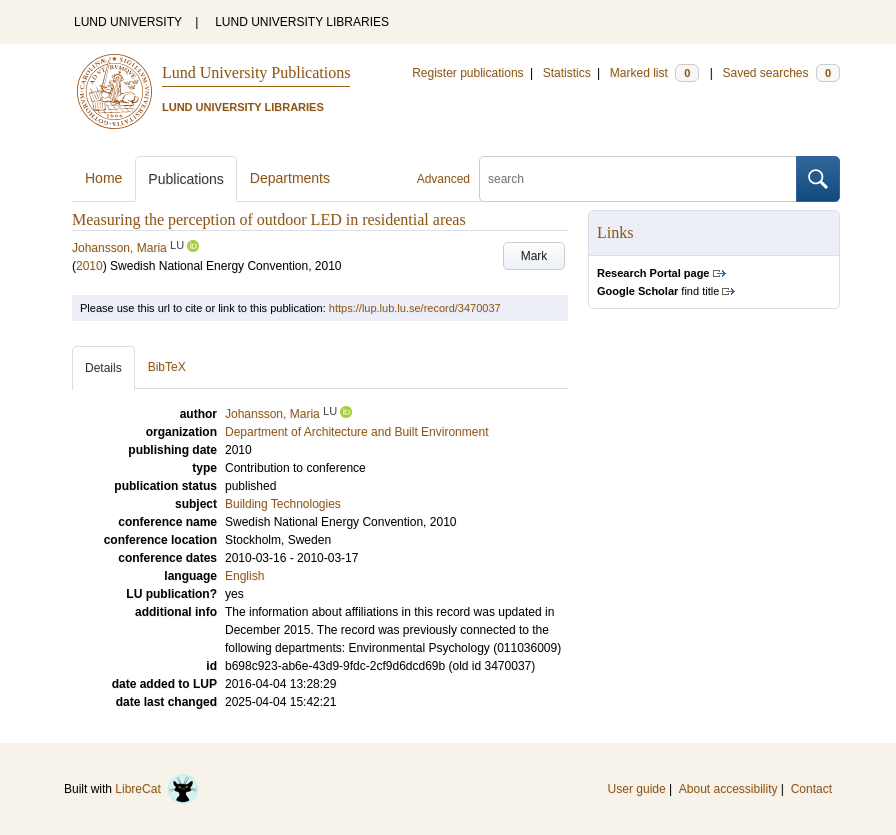 This screenshot has height=835, width=896. I want to click on Details, so click(103, 368).